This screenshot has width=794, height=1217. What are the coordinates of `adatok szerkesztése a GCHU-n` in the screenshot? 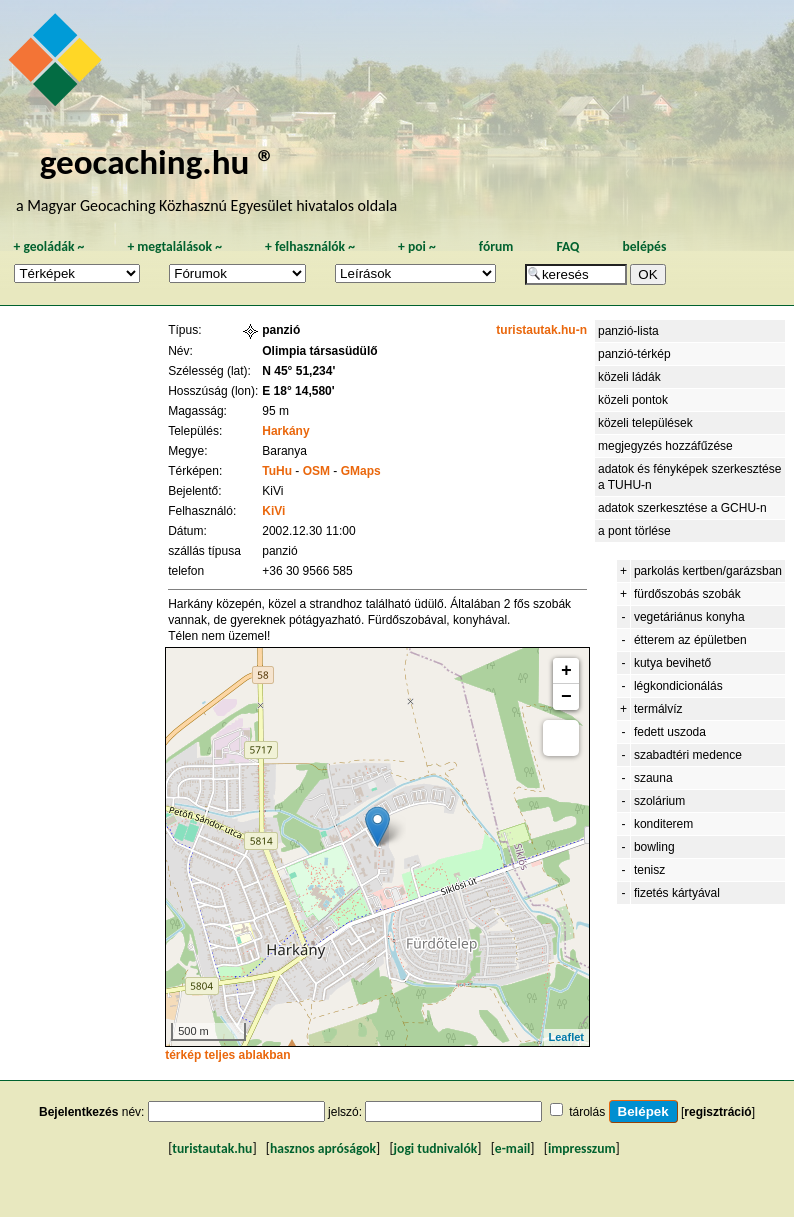 It's located at (682, 508).